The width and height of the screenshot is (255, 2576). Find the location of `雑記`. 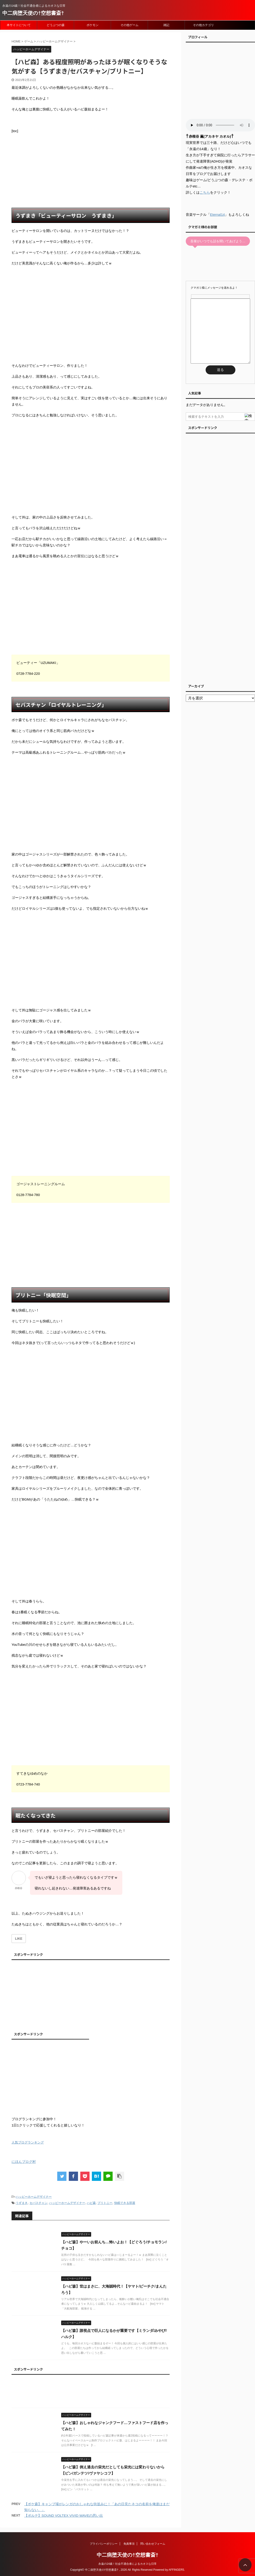

雑記 is located at coordinates (166, 25).